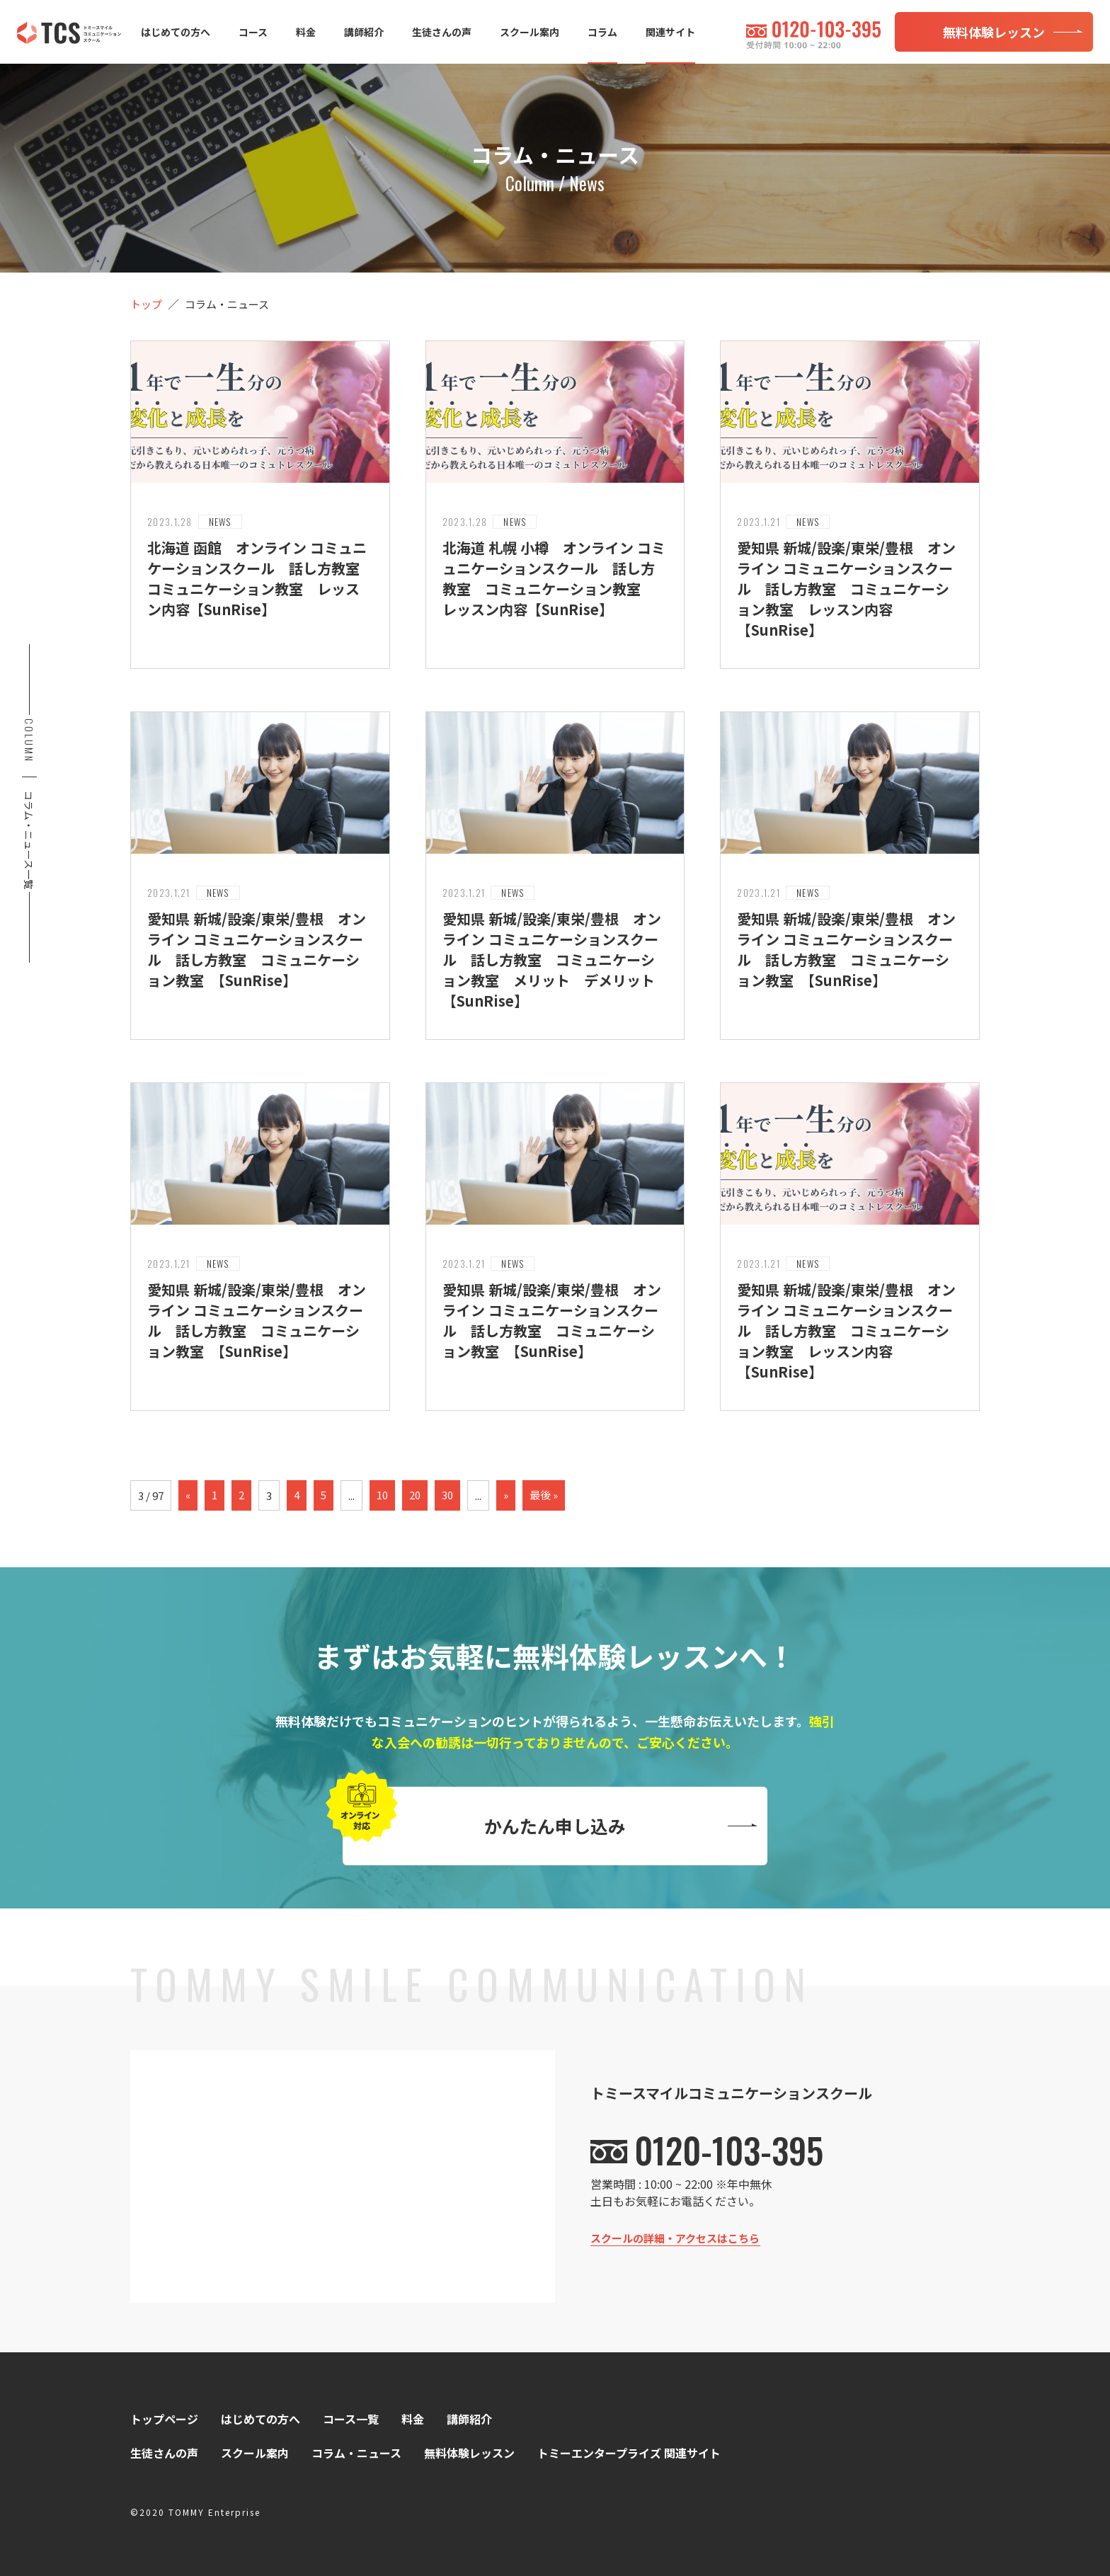  What do you see at coordinates (675, 2238) in the screenshot?
I see `スクールの詳細・アクセスはこちら` at bounding box center [675, 2238].